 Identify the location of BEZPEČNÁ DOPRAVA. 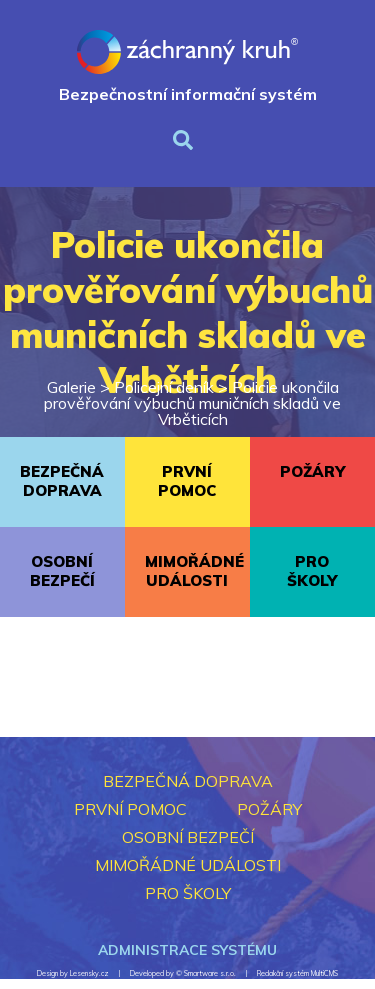
(62, 481).